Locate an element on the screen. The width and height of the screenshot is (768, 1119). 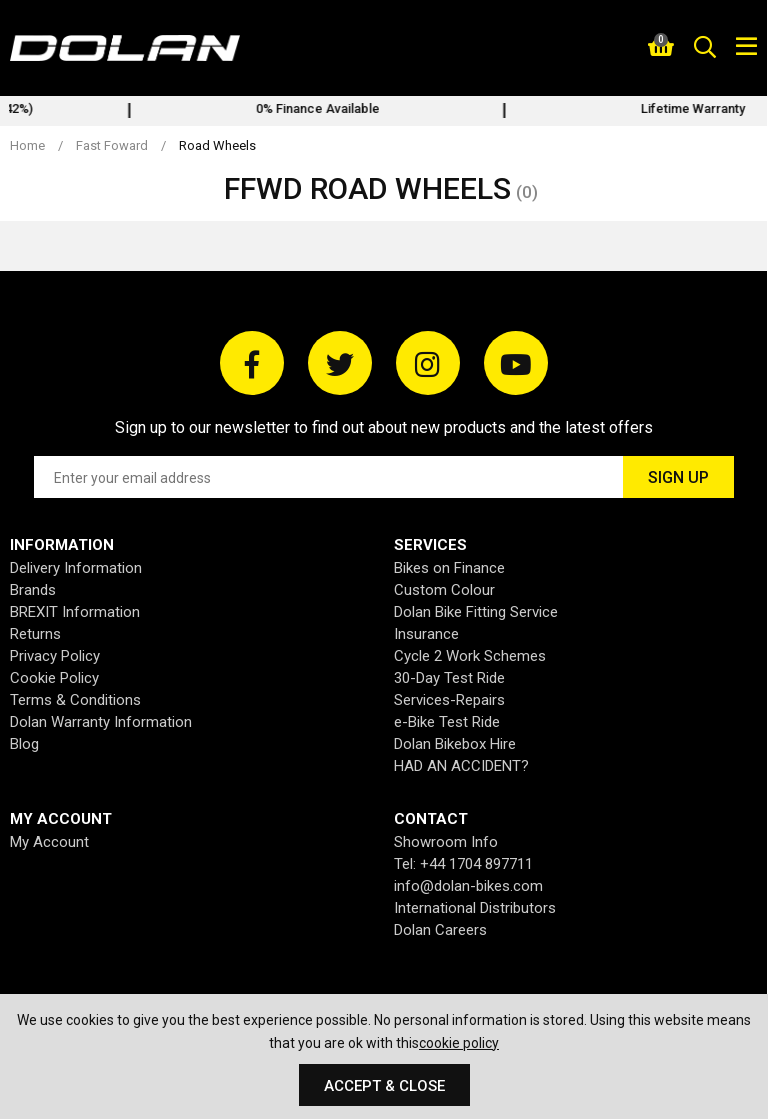
BREXIT Information is located at coordinates (75, 612).